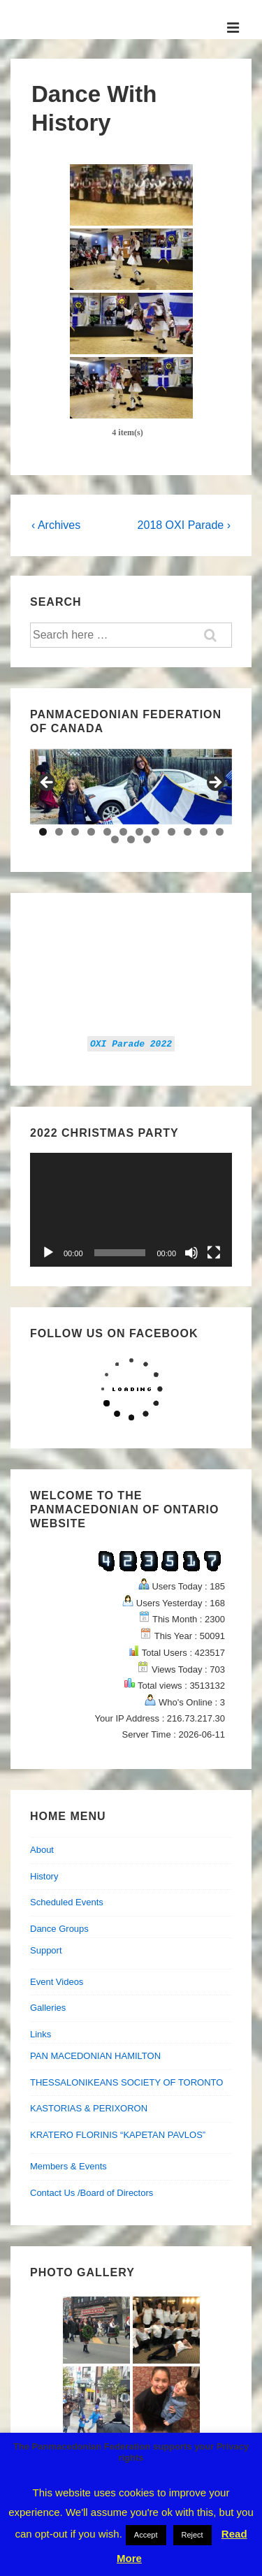  Describe the element at coordinates (191, 1253) in the screenshot. I see `[Mute]` at that location.